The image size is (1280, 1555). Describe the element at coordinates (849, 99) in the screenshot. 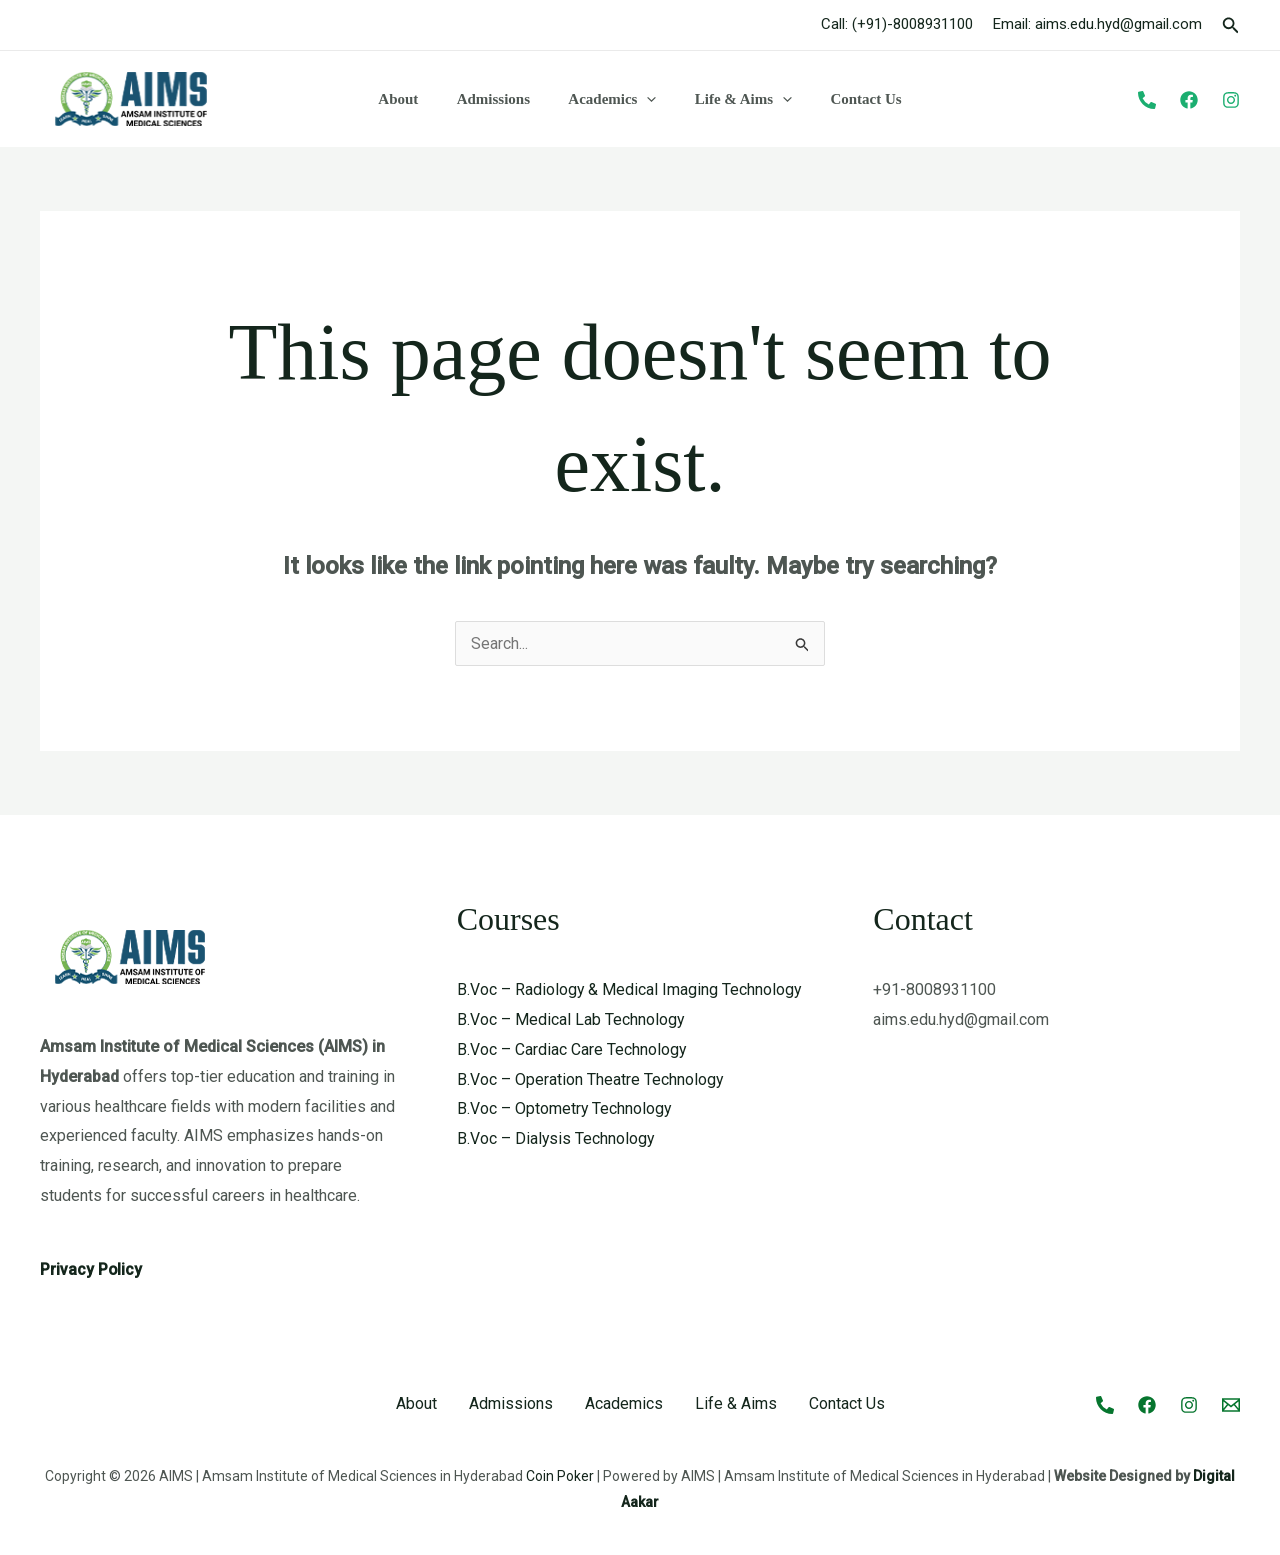

I see `Contact Us` at that location.